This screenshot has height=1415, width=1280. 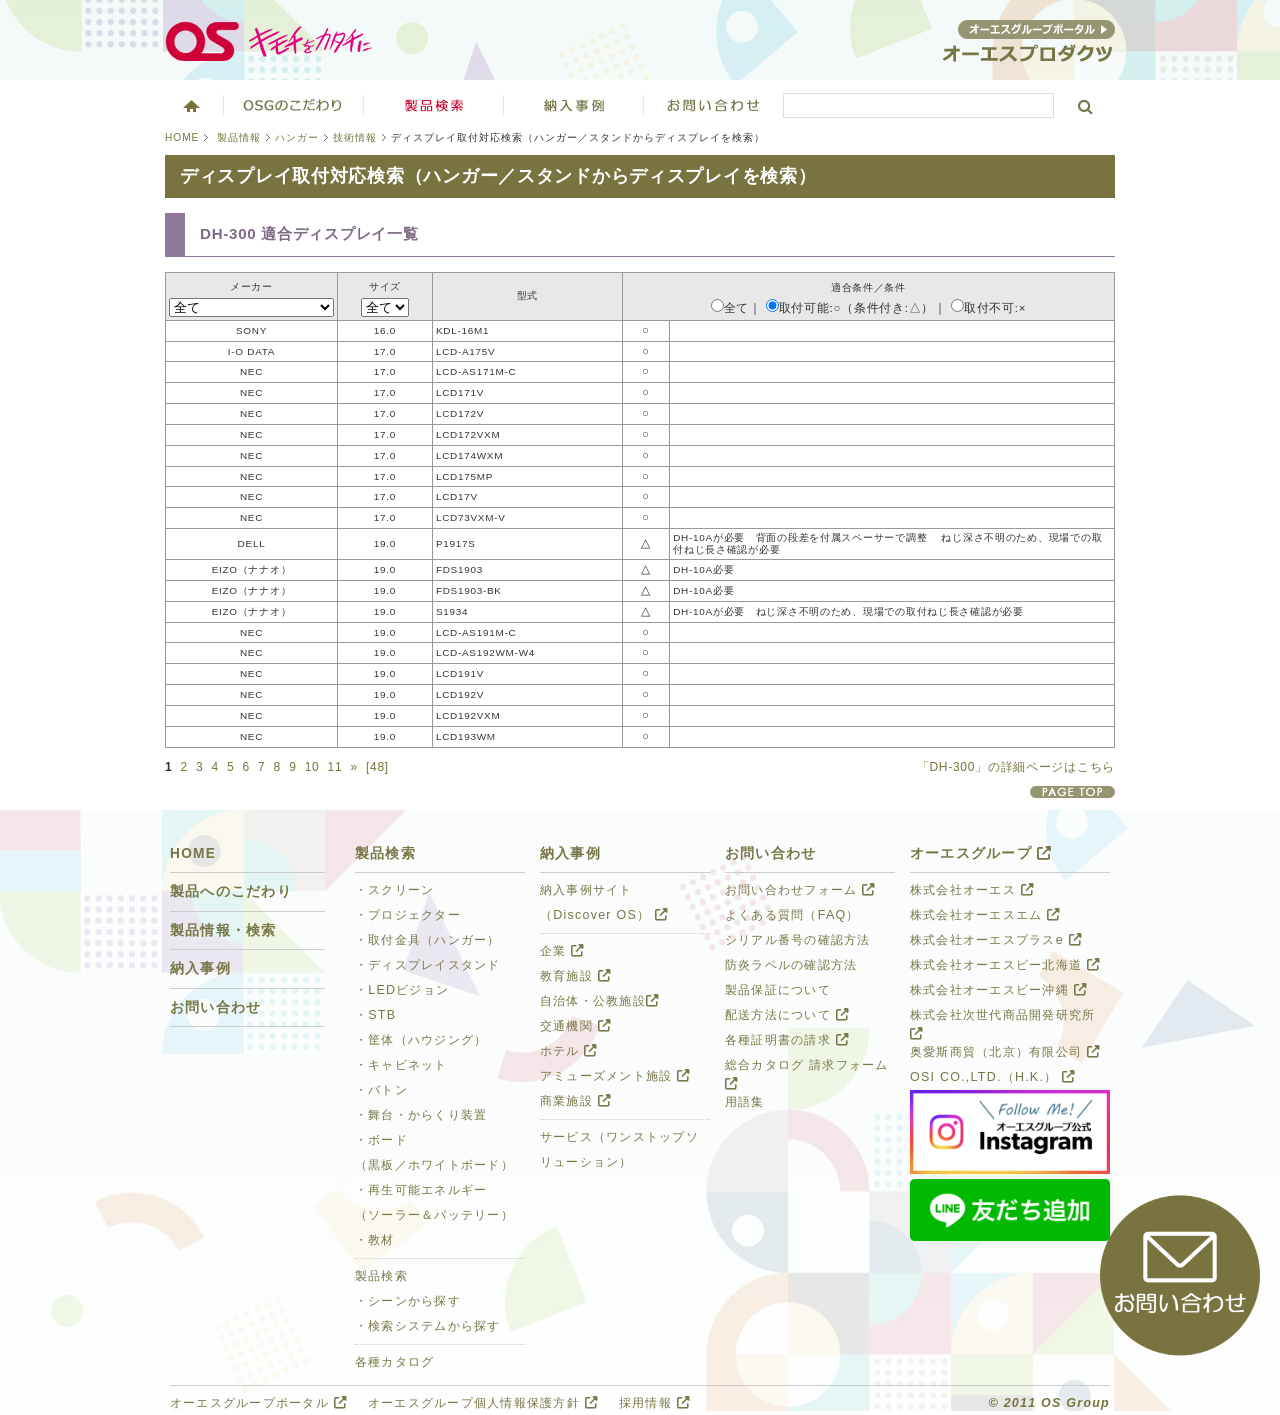 I want to click on 製品保証について, so click(x=778, y=990).